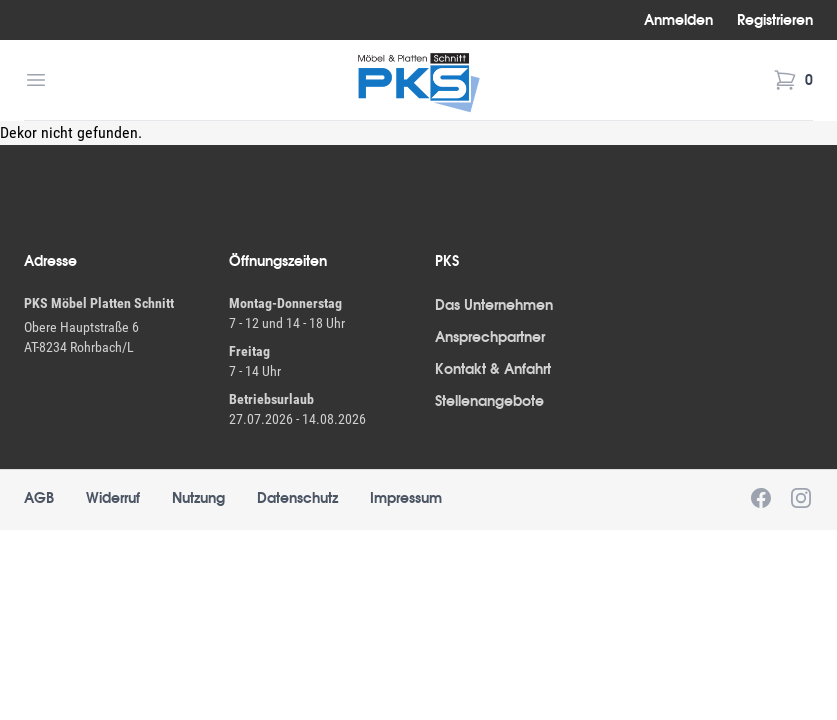  Describe the element at coordinates (678, 20) in the screenshot. I see `Anmelden` at that location.